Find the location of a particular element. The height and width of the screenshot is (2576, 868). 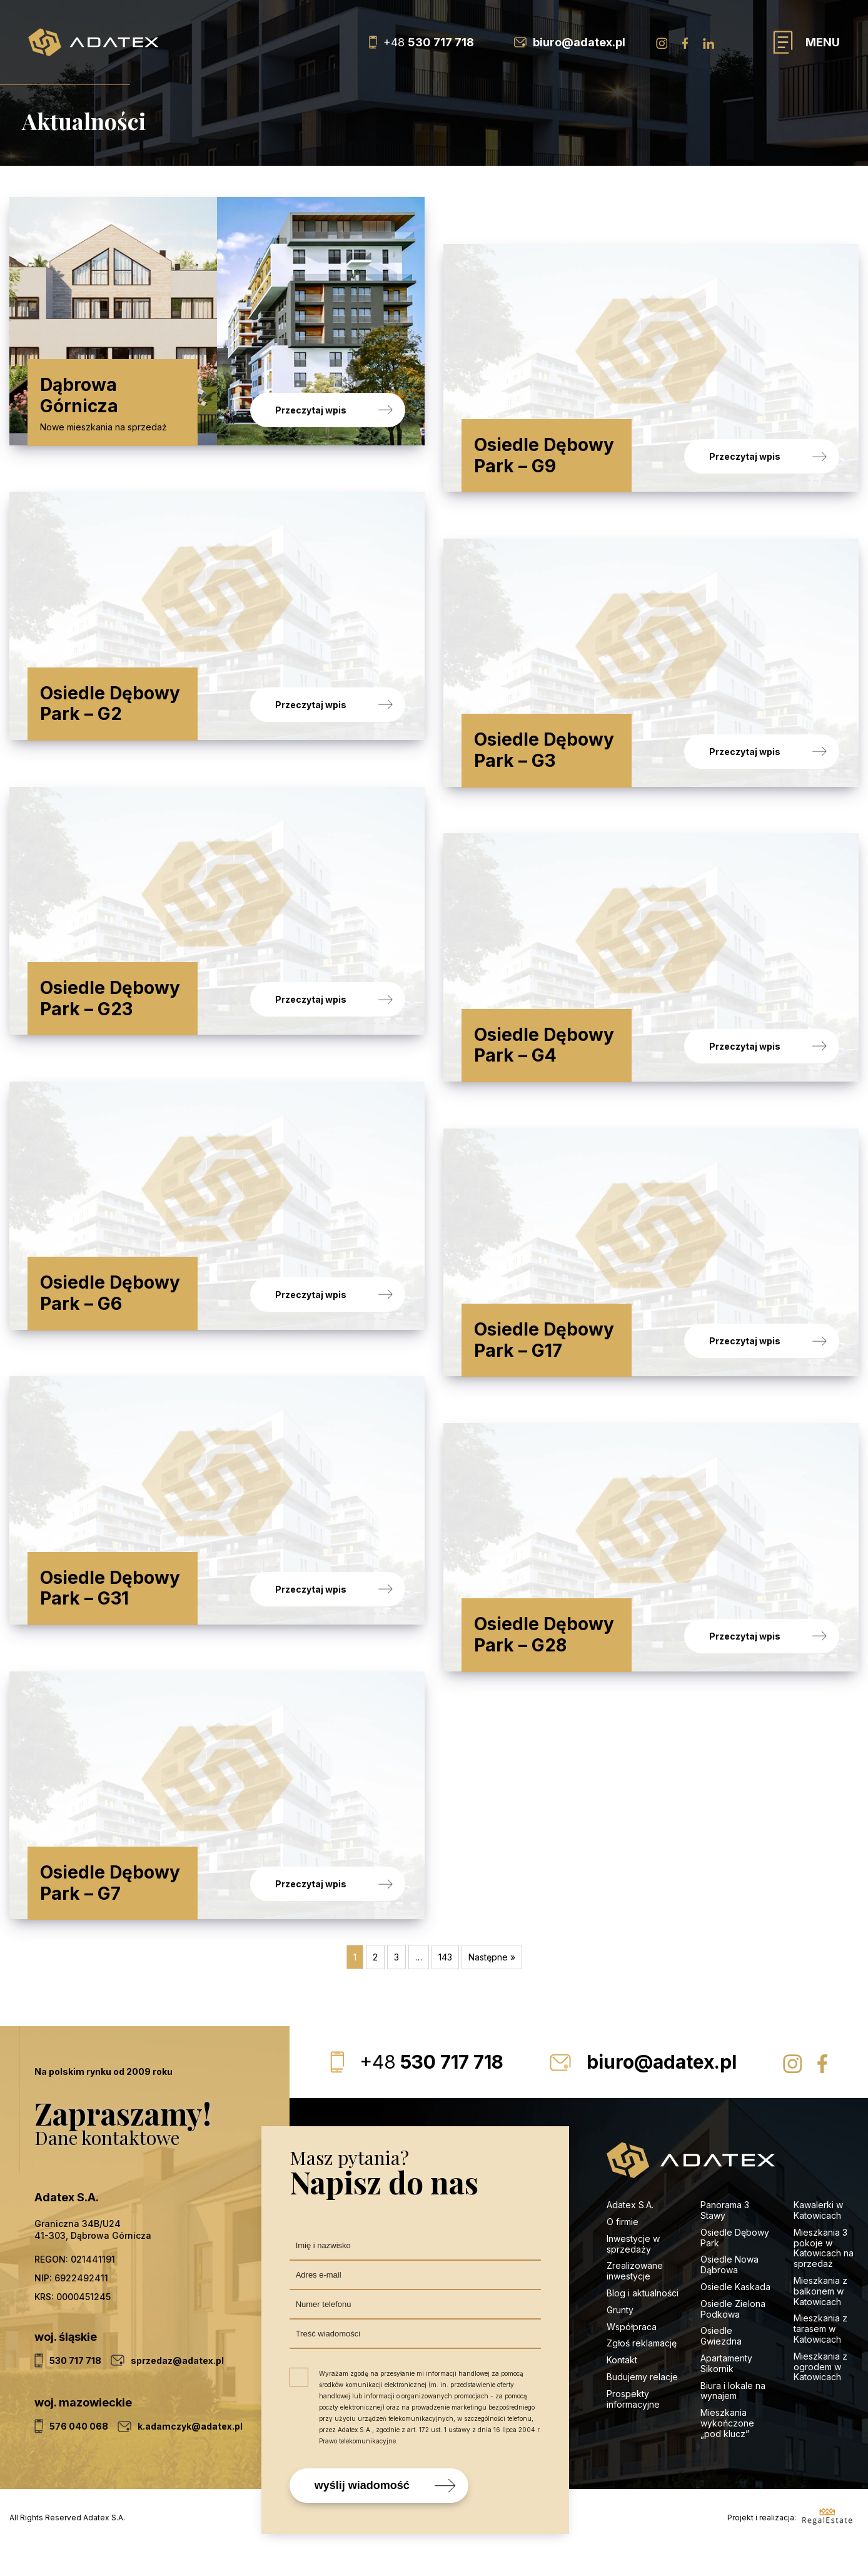

Apartamenty Sikornik is located at coordinates (726, 2392).